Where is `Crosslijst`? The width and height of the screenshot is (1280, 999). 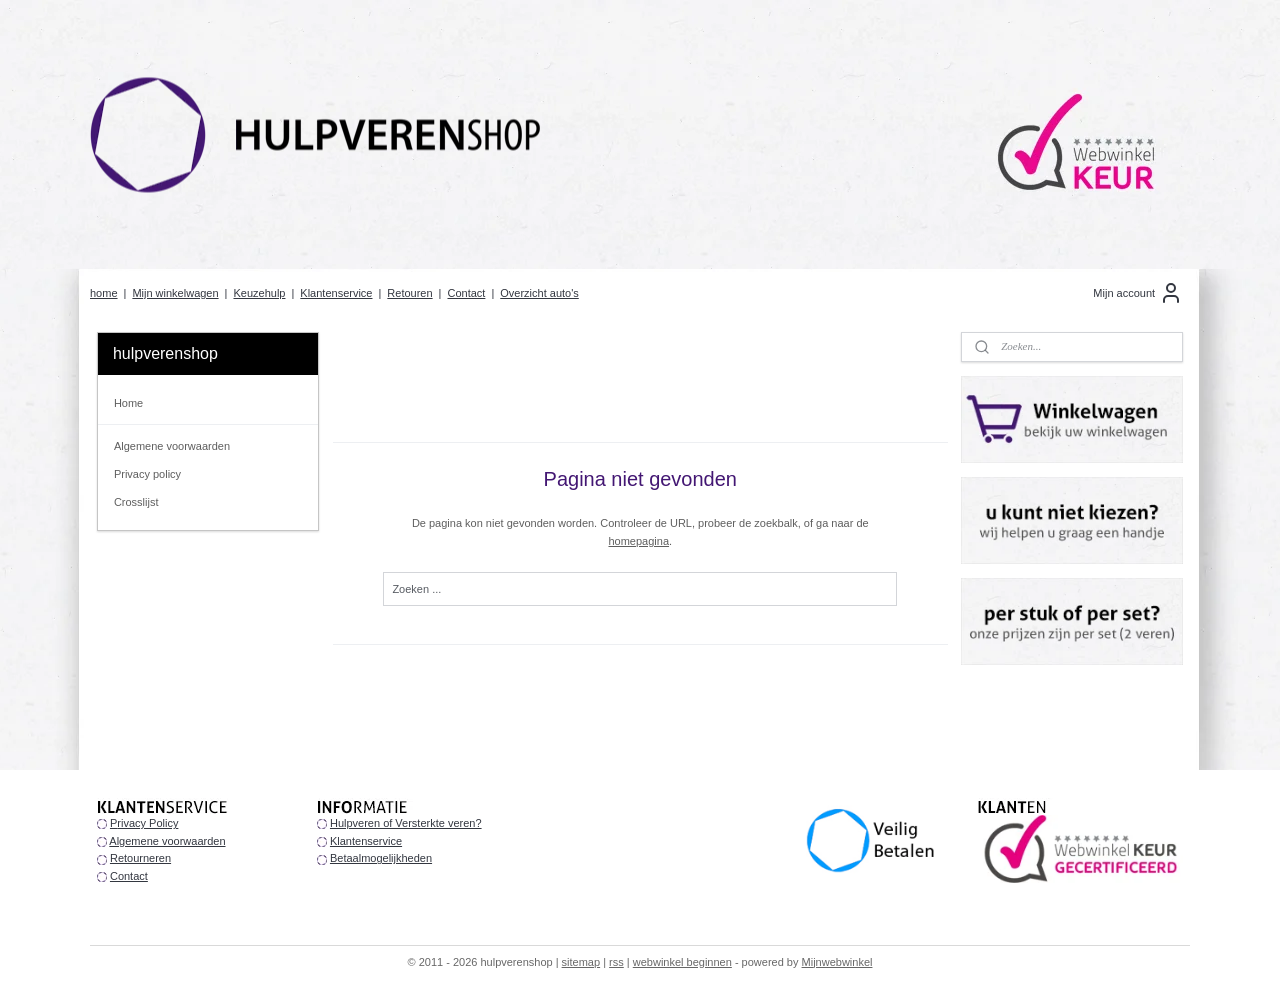
Crosslijst is located at coordinates (136, 502).